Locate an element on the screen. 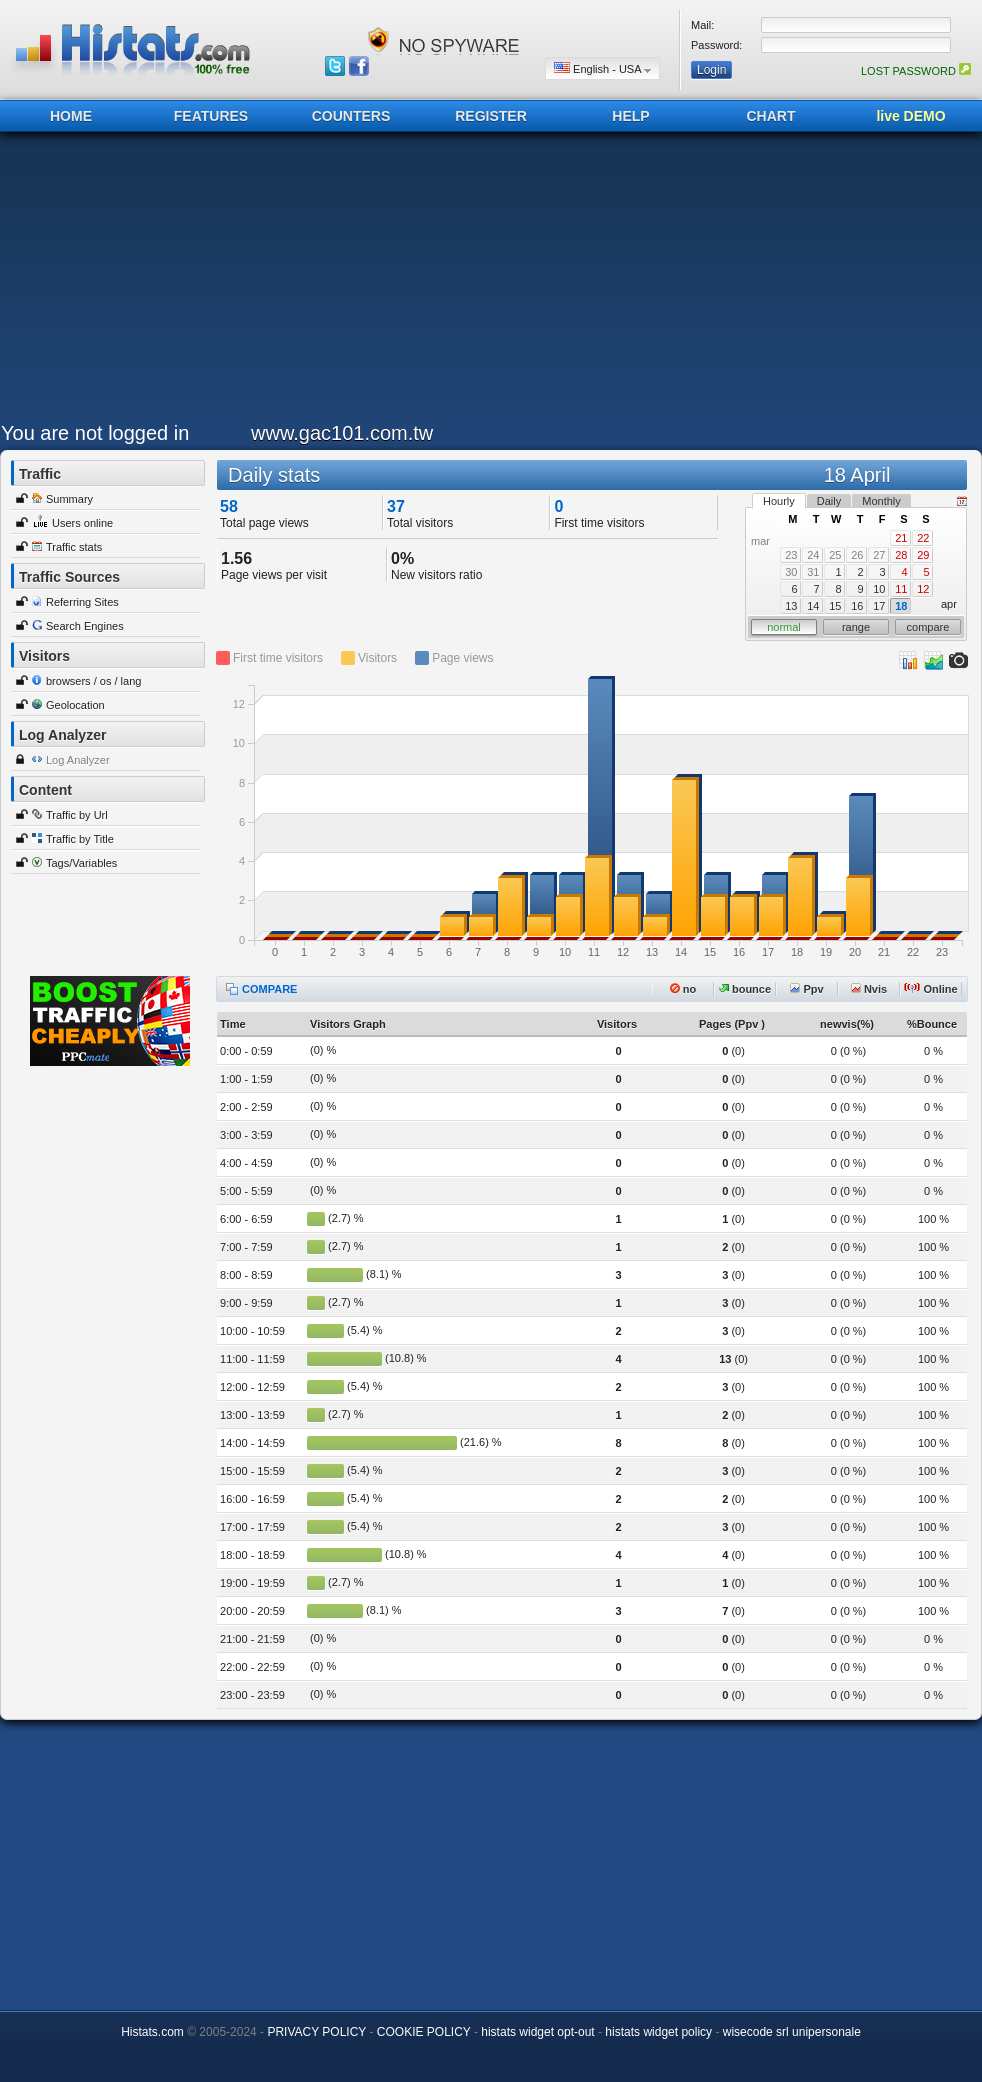 Image resolution: width=982 pixels, height=2082 pixels. 11 is located at coordinates (901, 589).